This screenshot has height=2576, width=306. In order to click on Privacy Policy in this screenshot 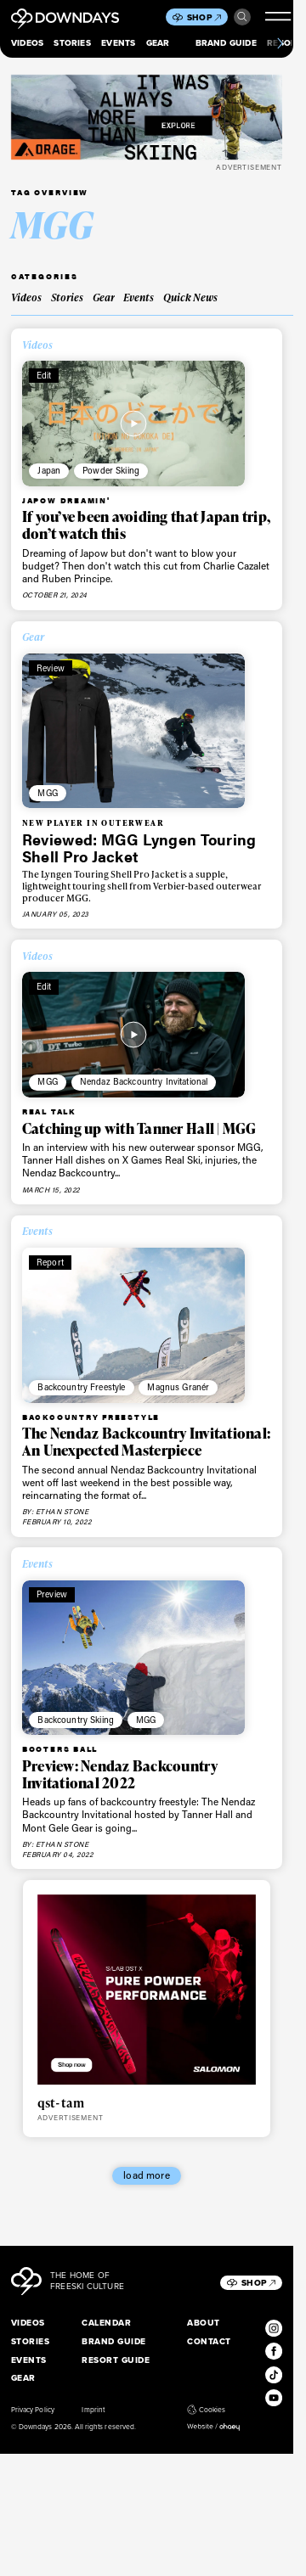, I will do `click(32, 2410)`.